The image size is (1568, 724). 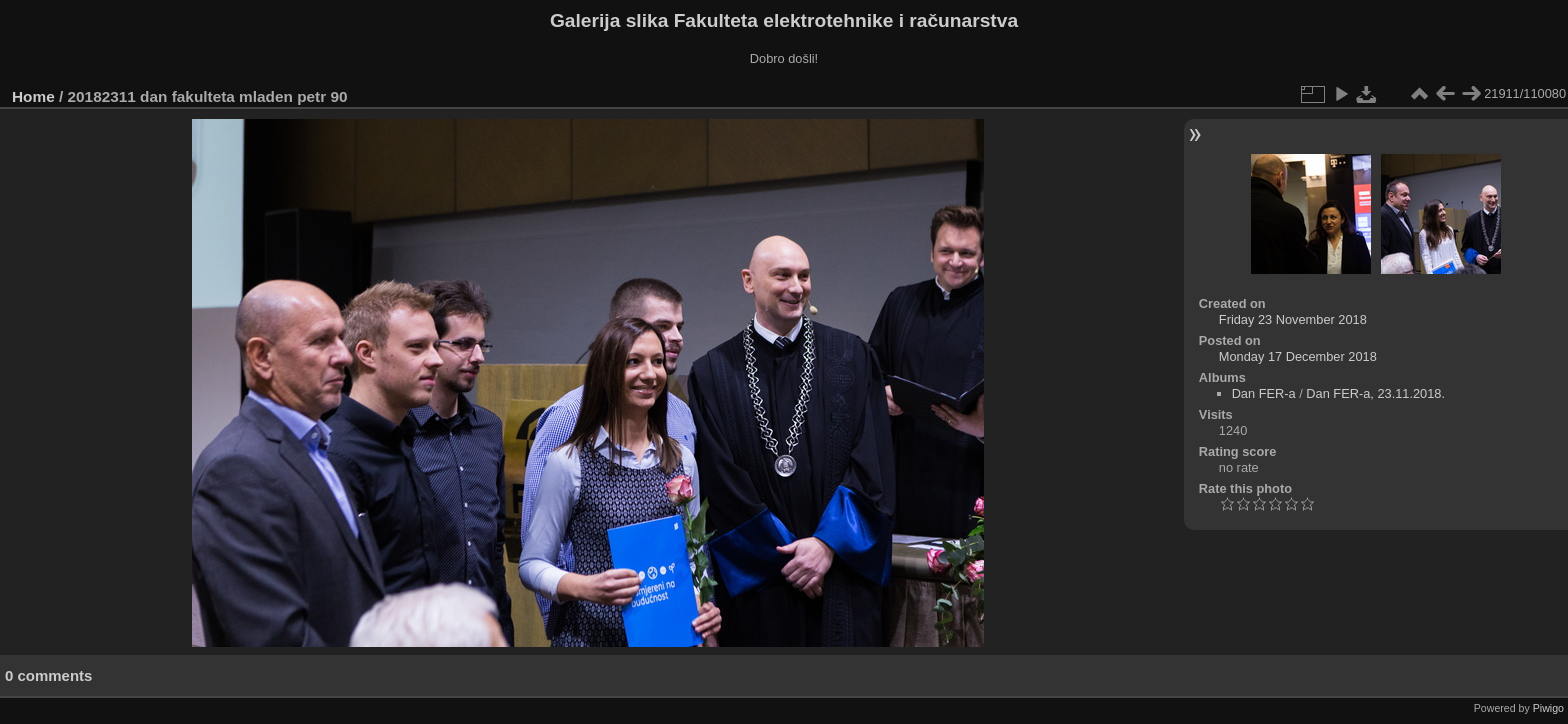 What do you see at coordinates (1293, 319) in the screenshot?
I see `Friday 23 November 2018` at bounding box center [1293, 319].